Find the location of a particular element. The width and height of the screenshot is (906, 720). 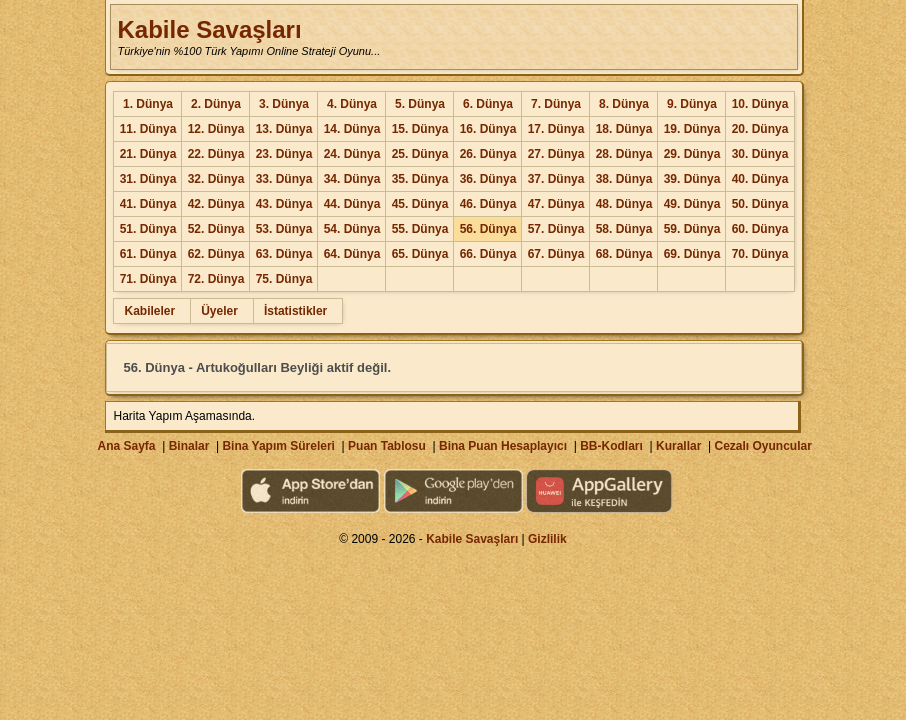

Puan Tablosu is located at coordinates (387, 446).